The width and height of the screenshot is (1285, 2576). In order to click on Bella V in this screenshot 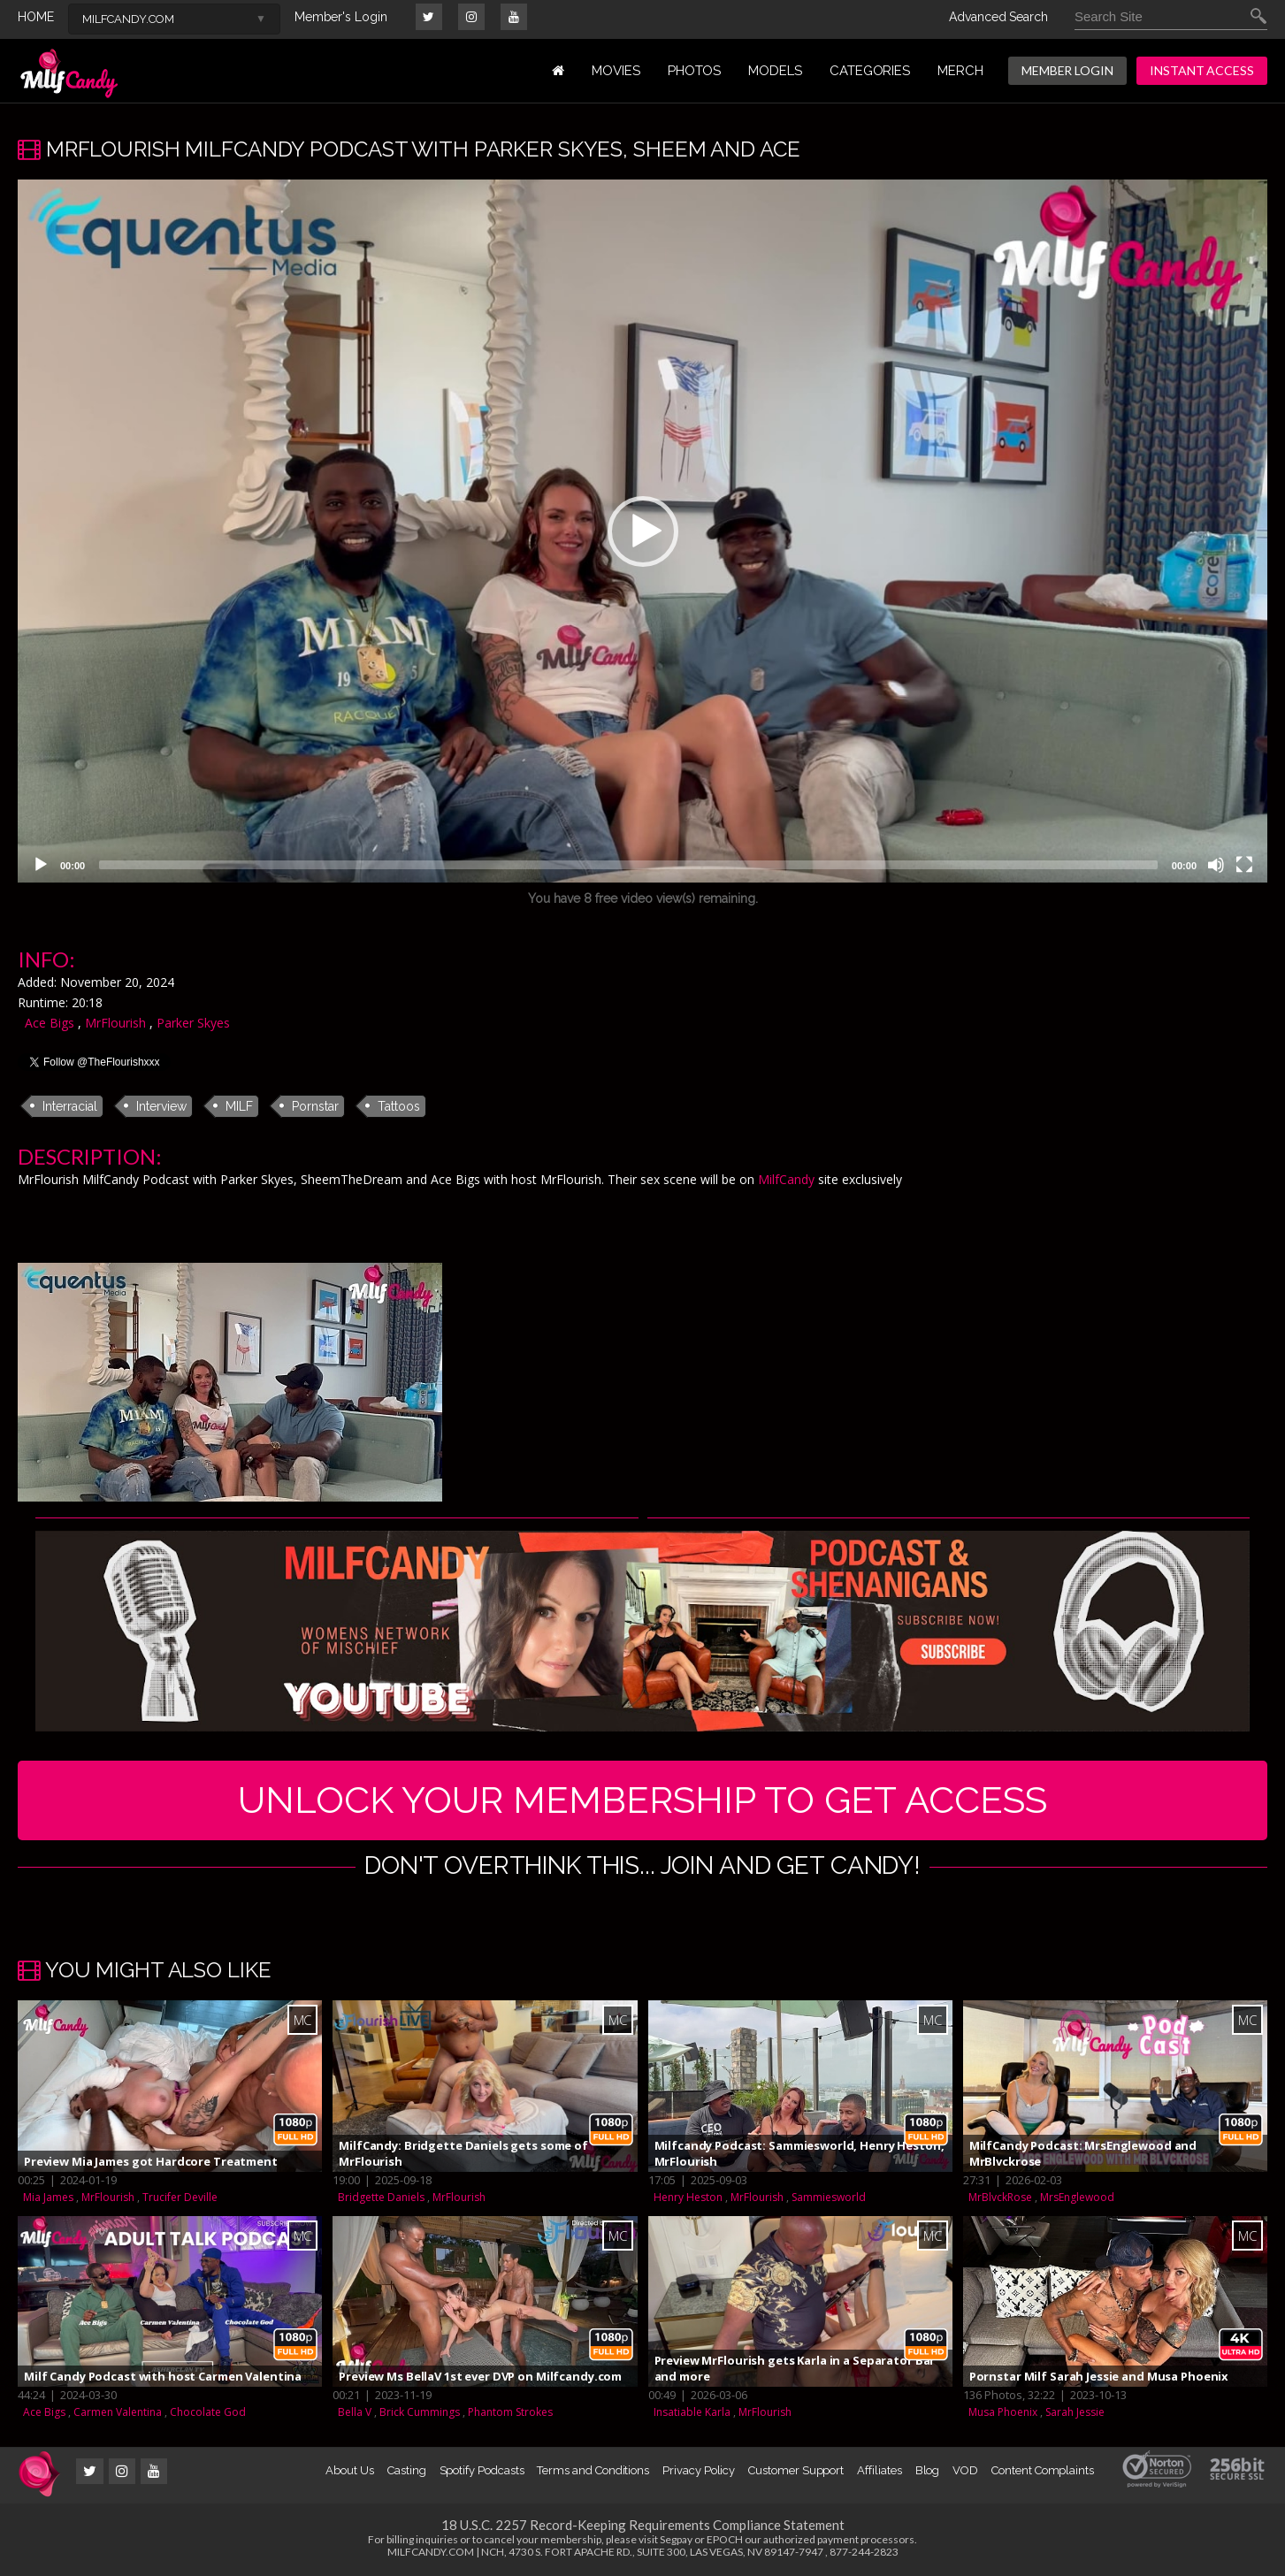, I will do `click(354, 2411)`.